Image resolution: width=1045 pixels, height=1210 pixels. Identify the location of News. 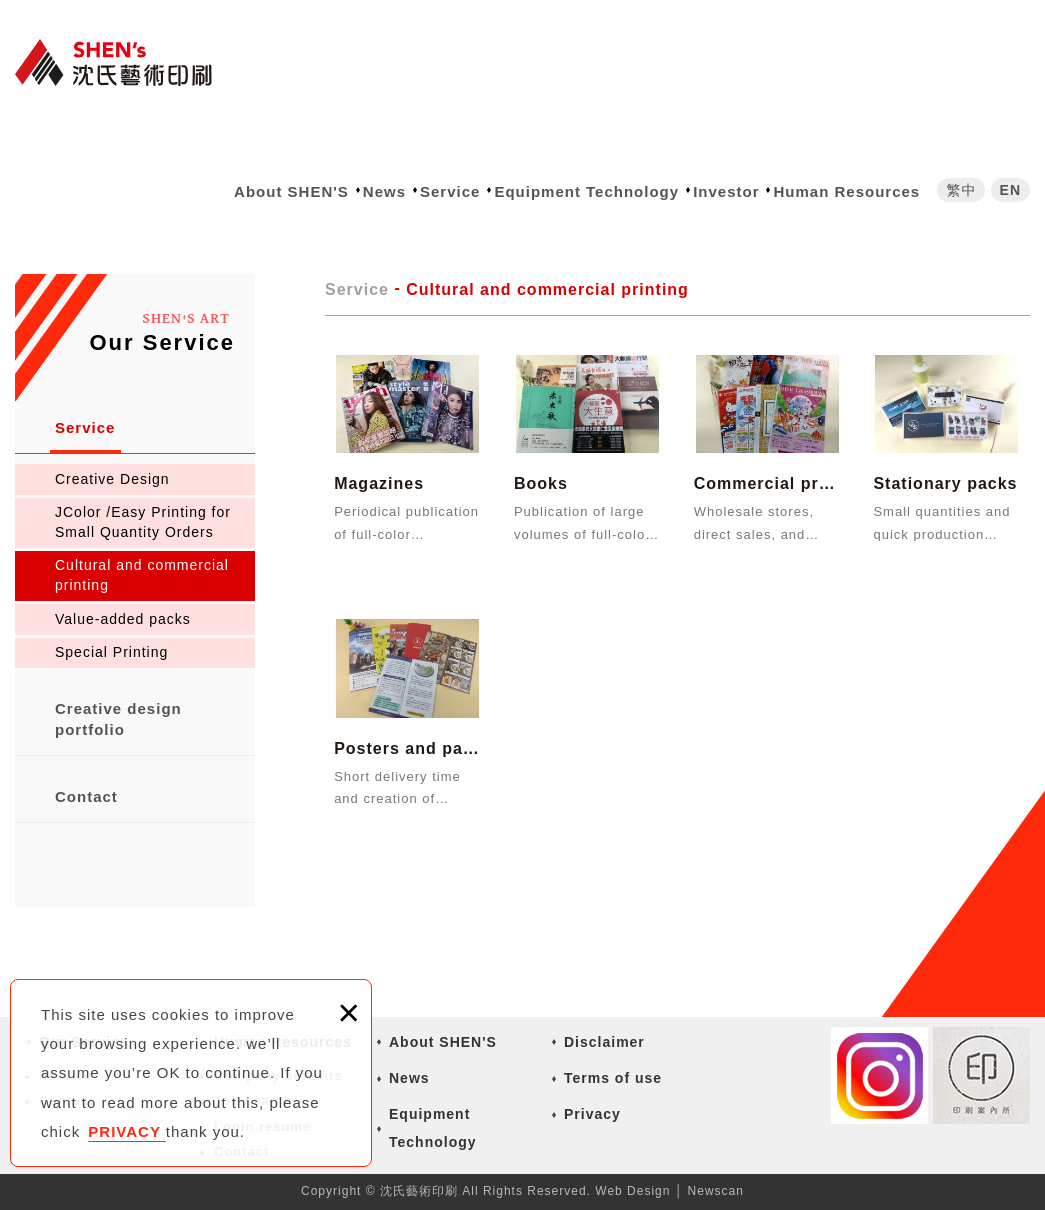
(384, 191).